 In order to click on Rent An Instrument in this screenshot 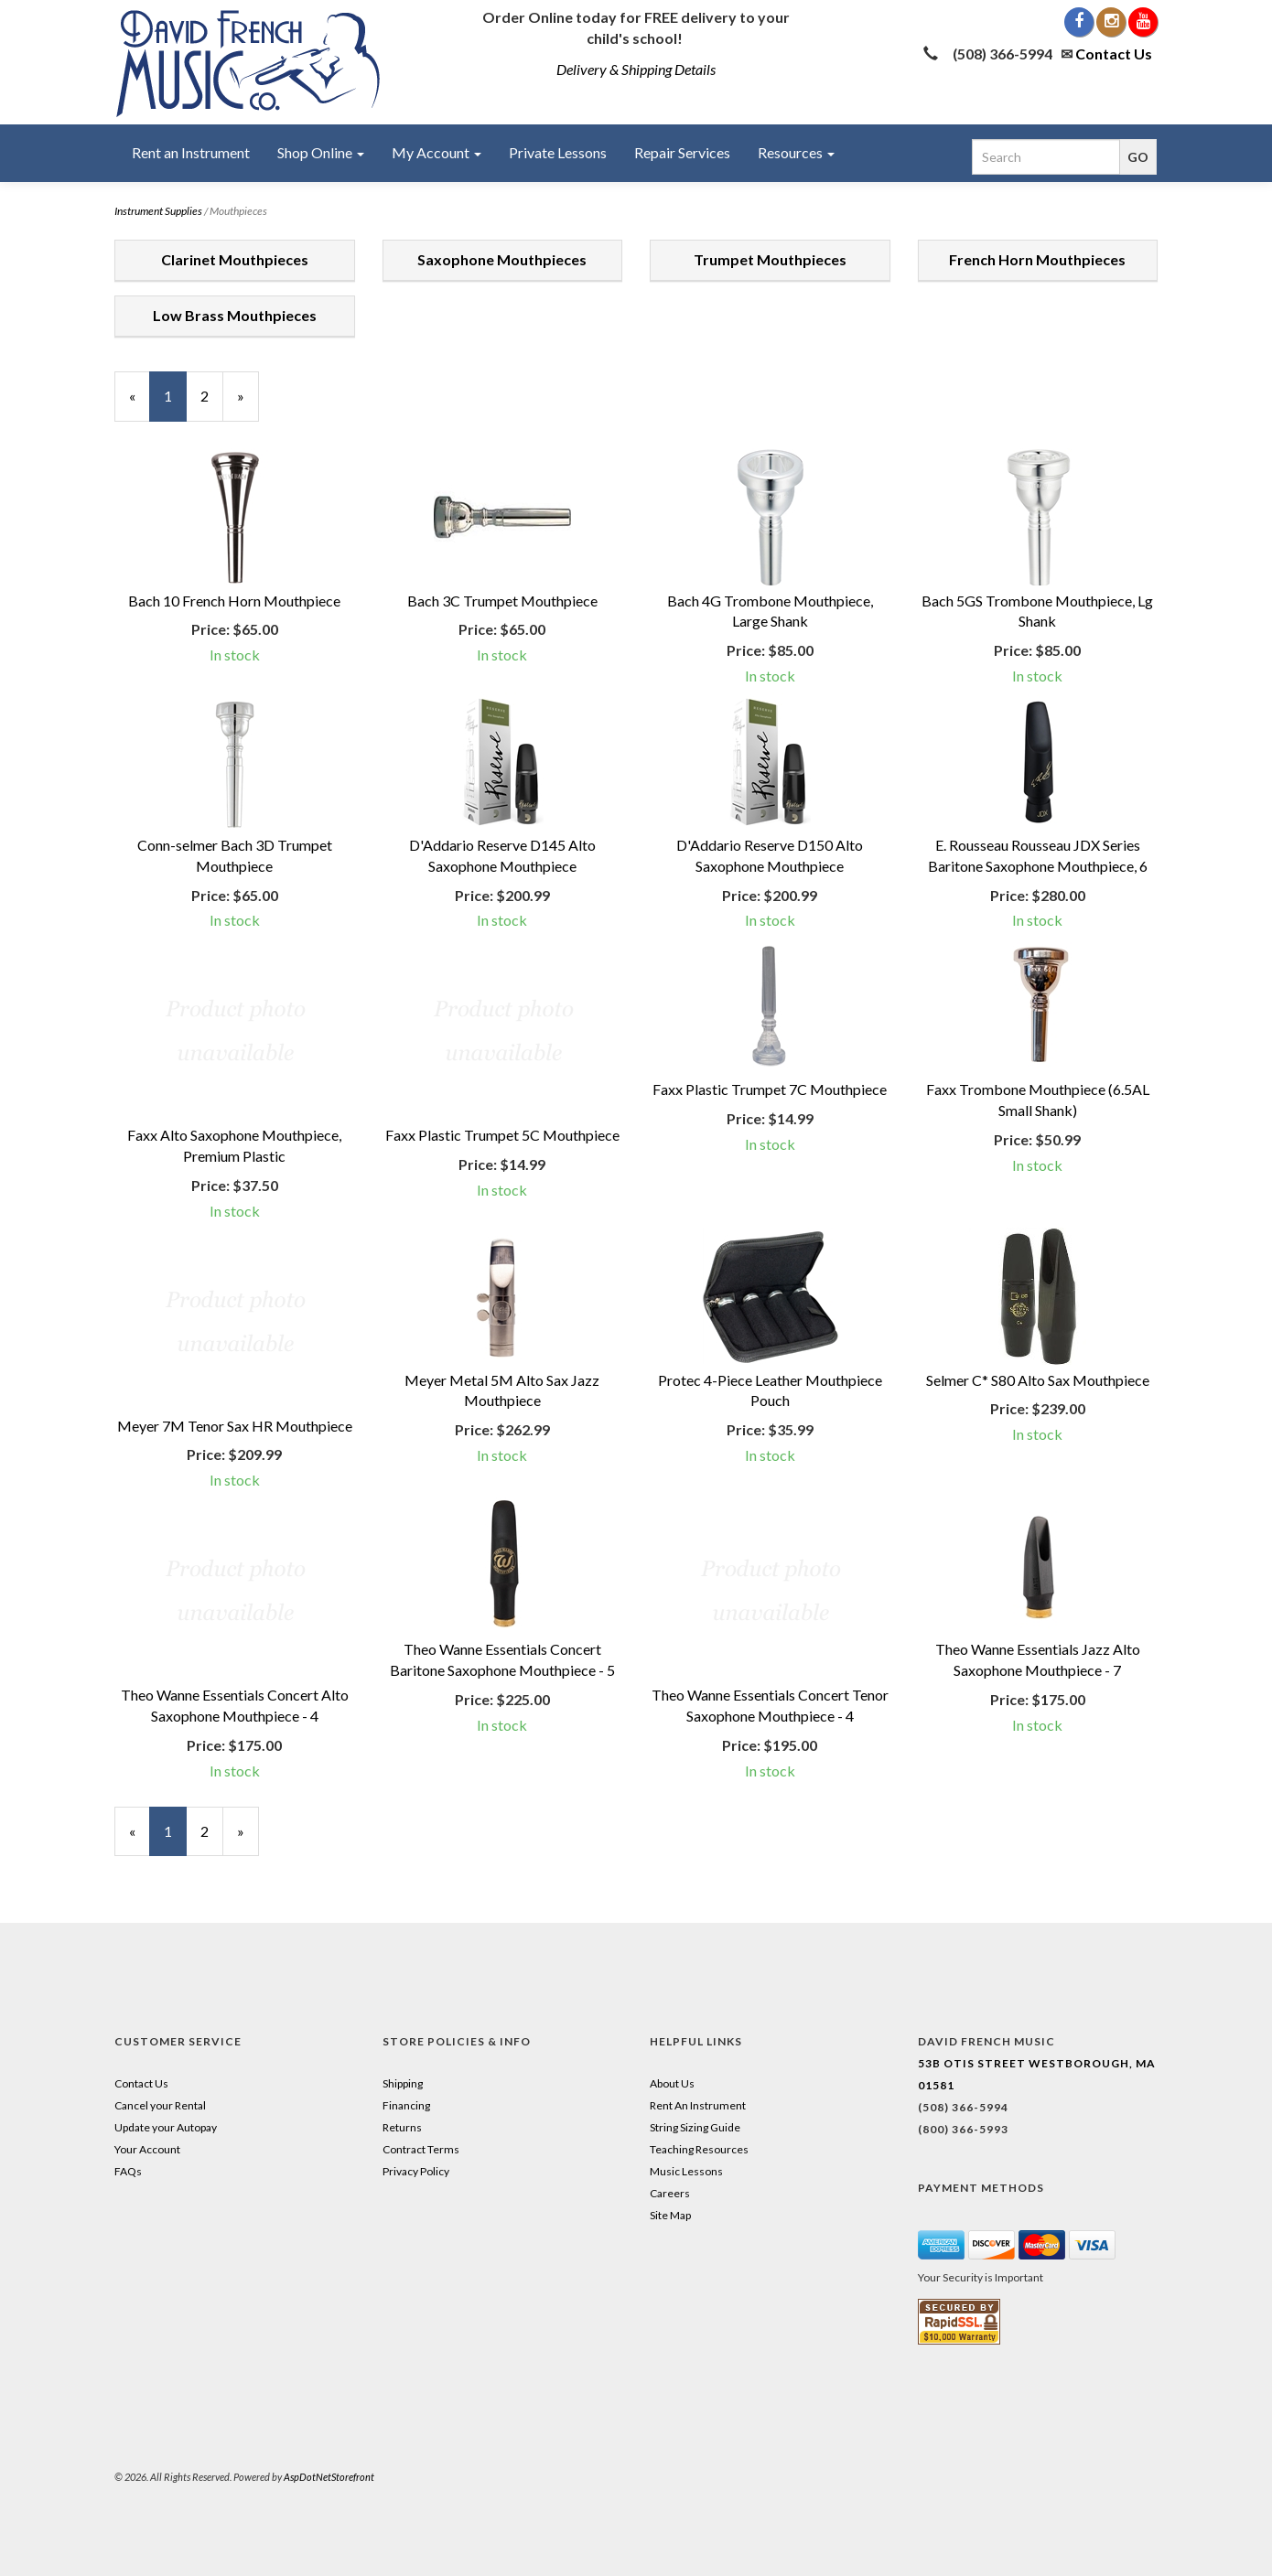, I will do `click(698, 2105)`.